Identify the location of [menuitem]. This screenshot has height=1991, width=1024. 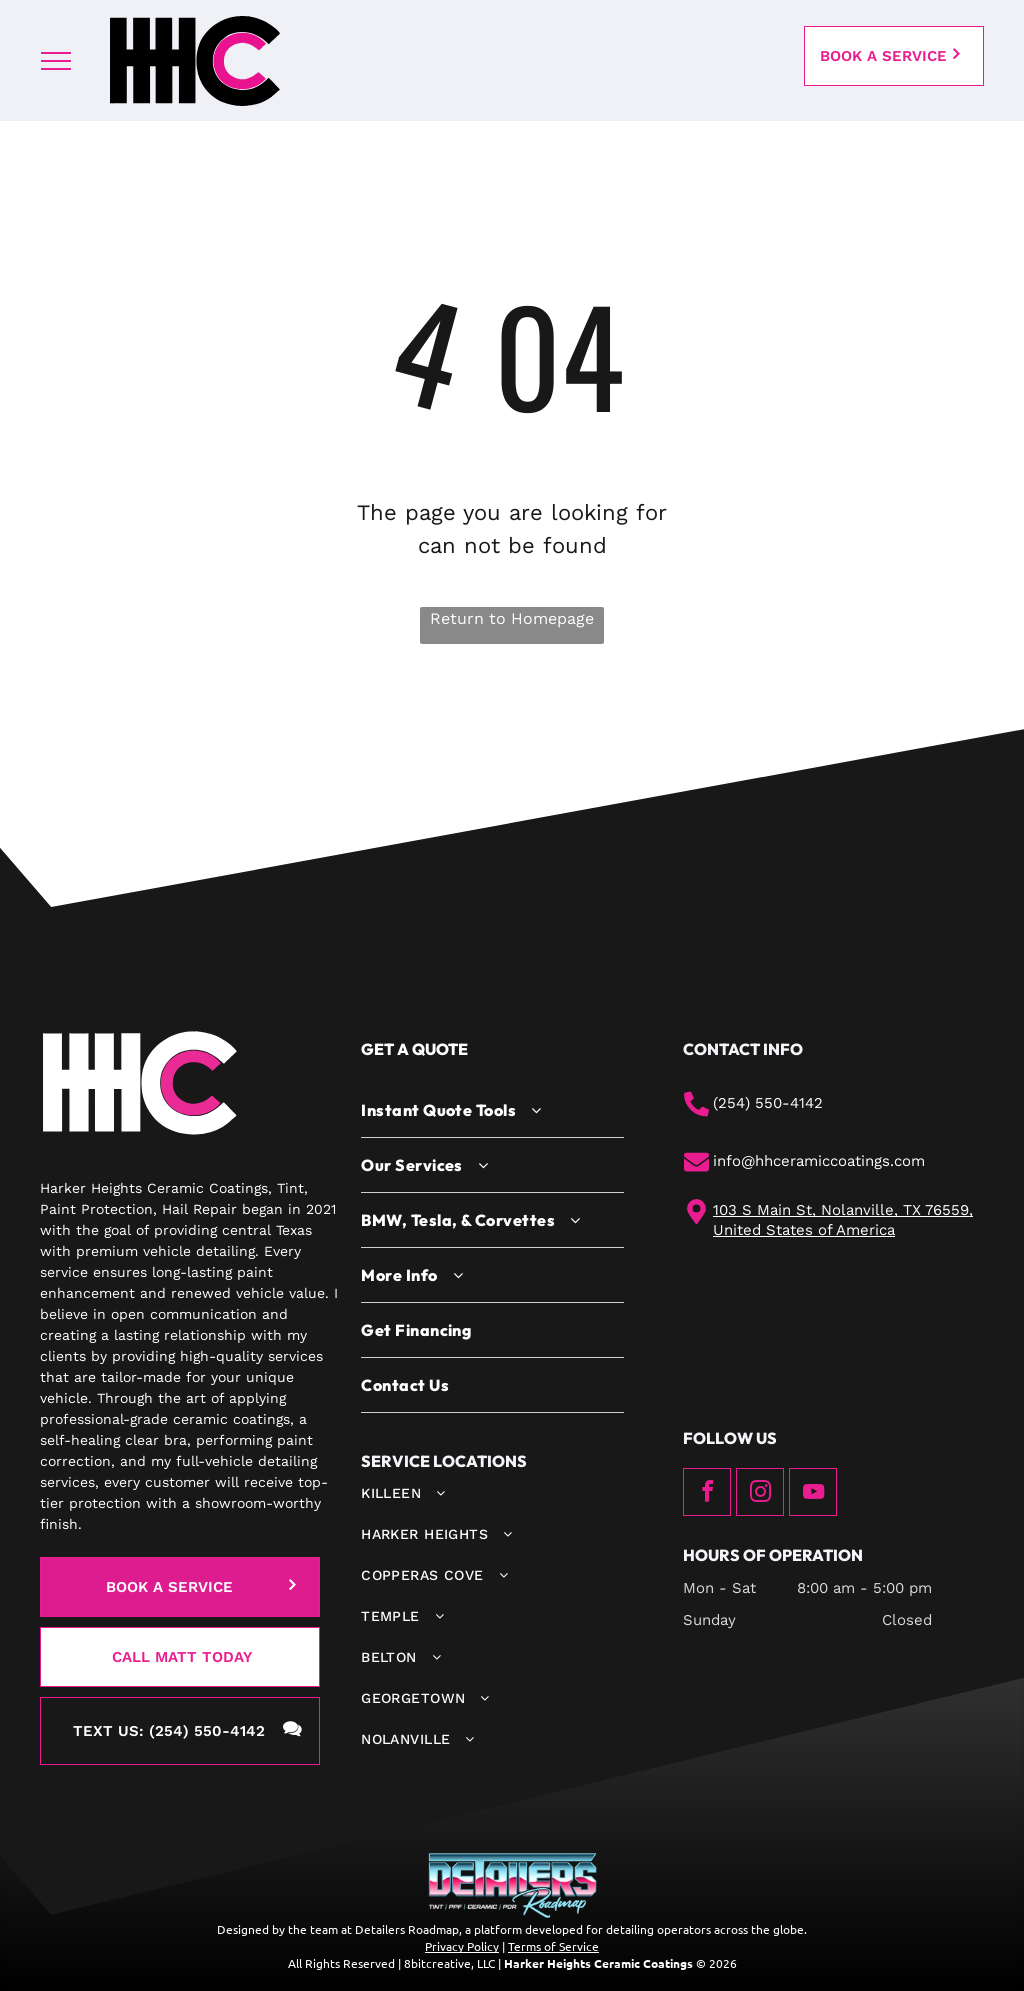
(492, 1110).